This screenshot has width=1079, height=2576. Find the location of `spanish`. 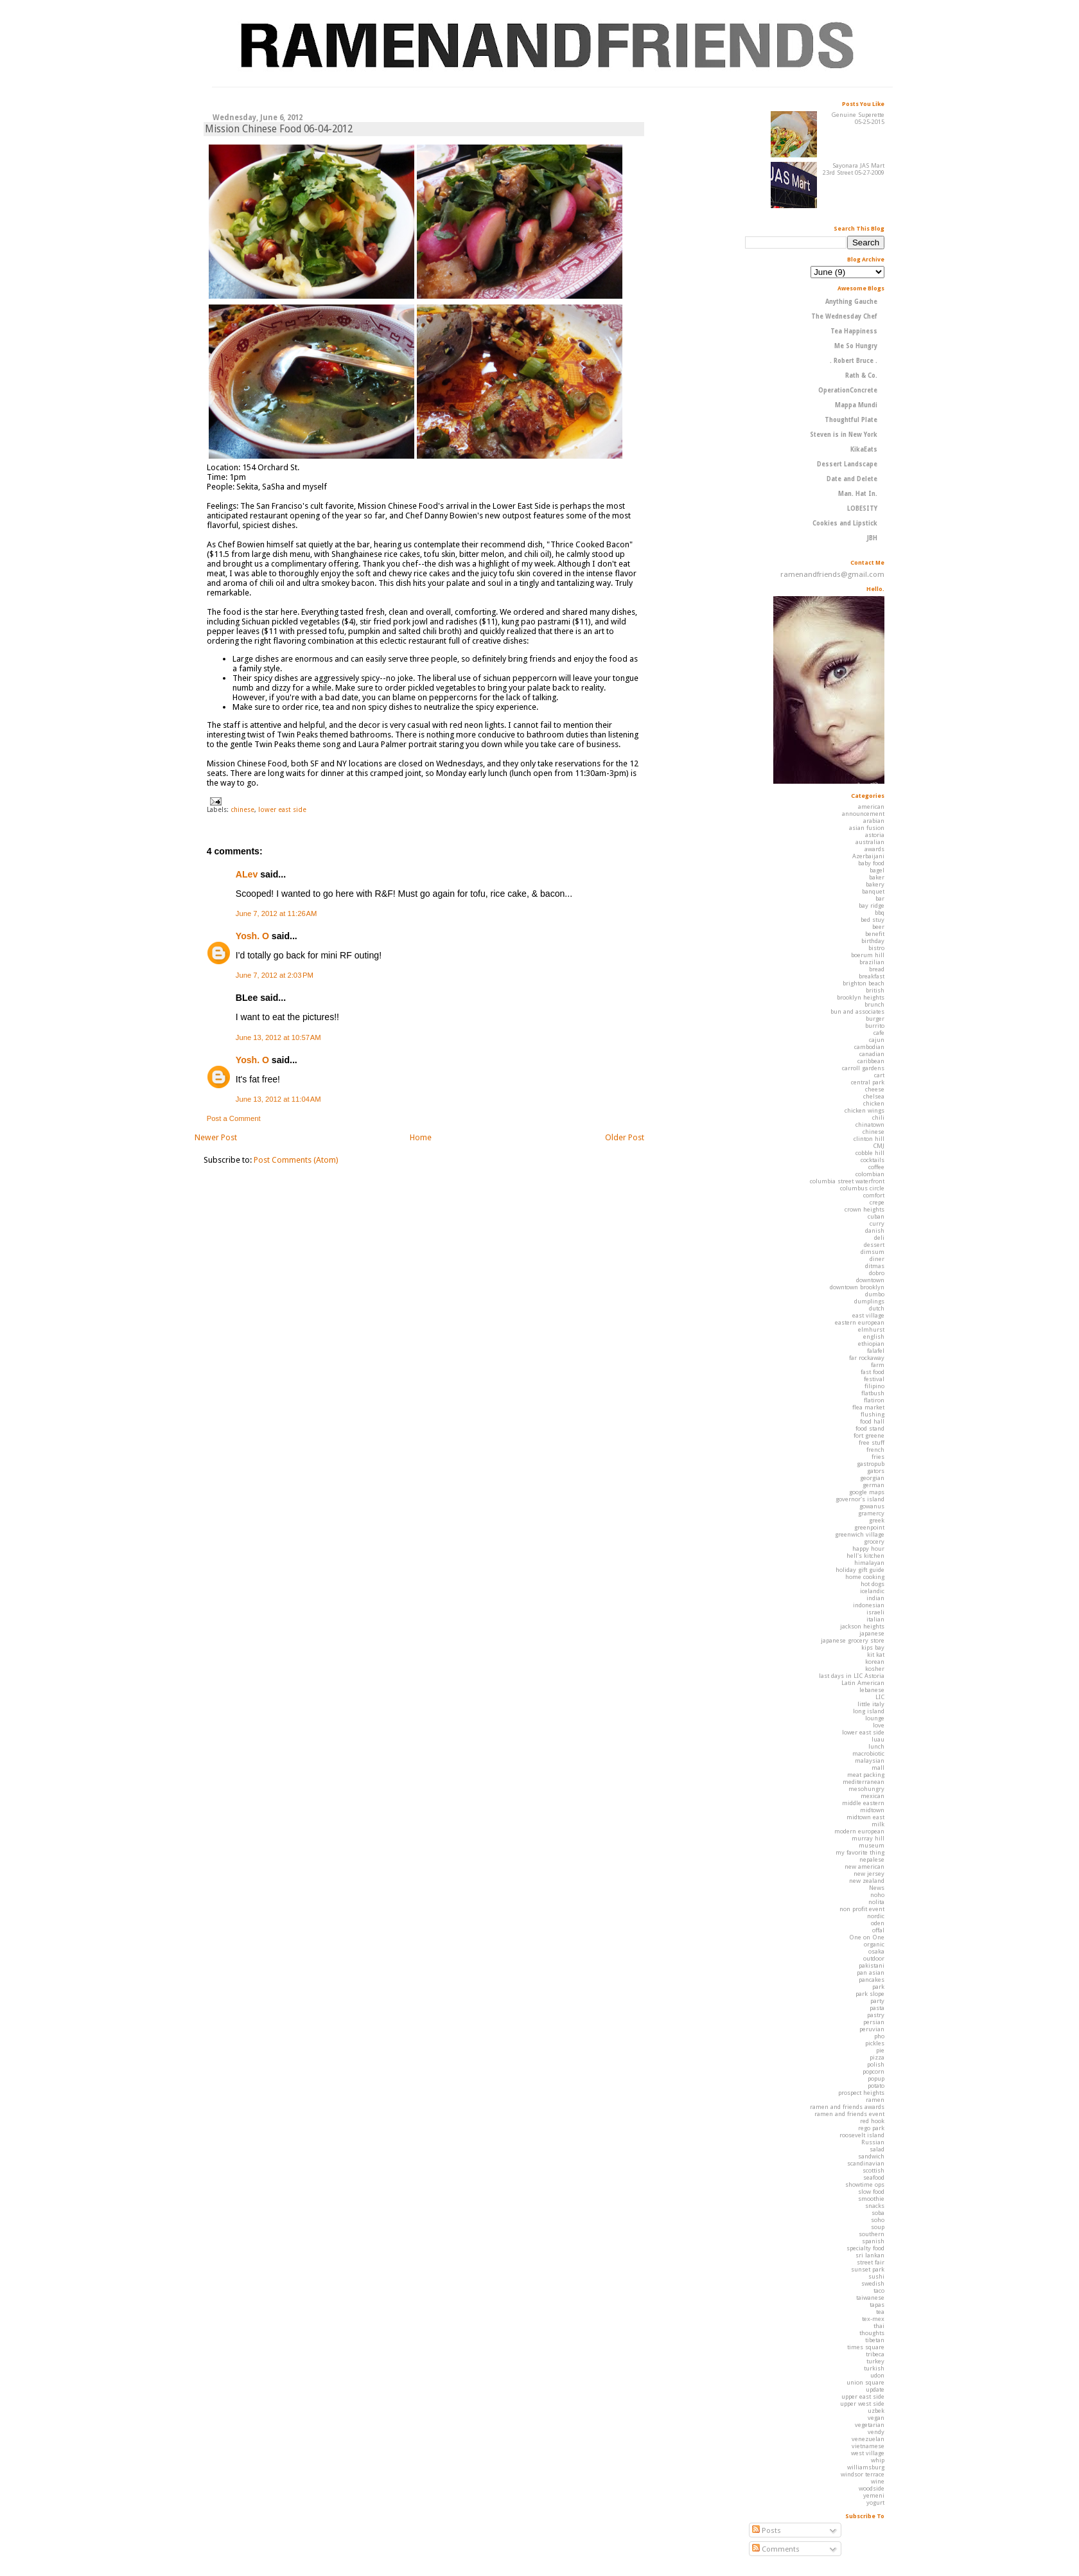

spanish is located at coordinates (873, 2241).